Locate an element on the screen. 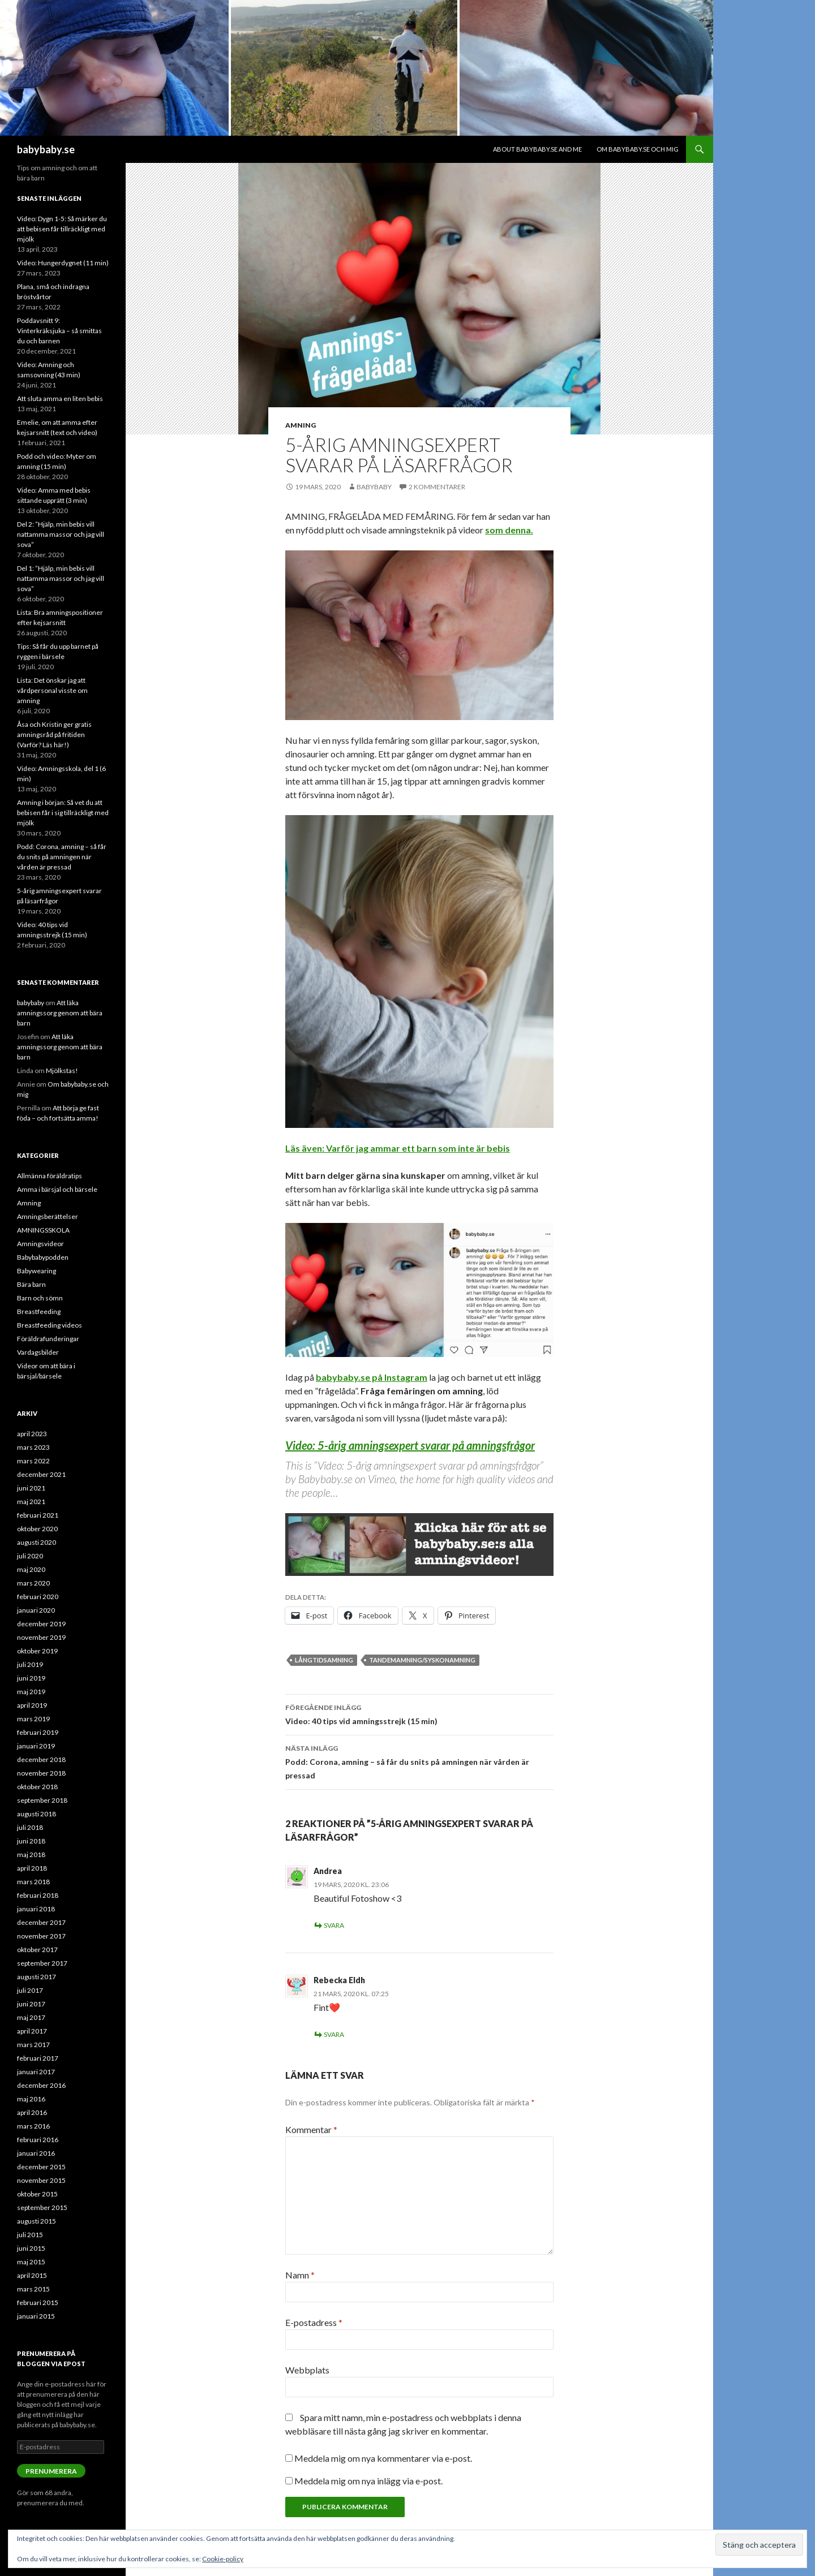 The width and height of the screenshot is (815, 2576). november 2019 is located at coordinates (41, 1637).